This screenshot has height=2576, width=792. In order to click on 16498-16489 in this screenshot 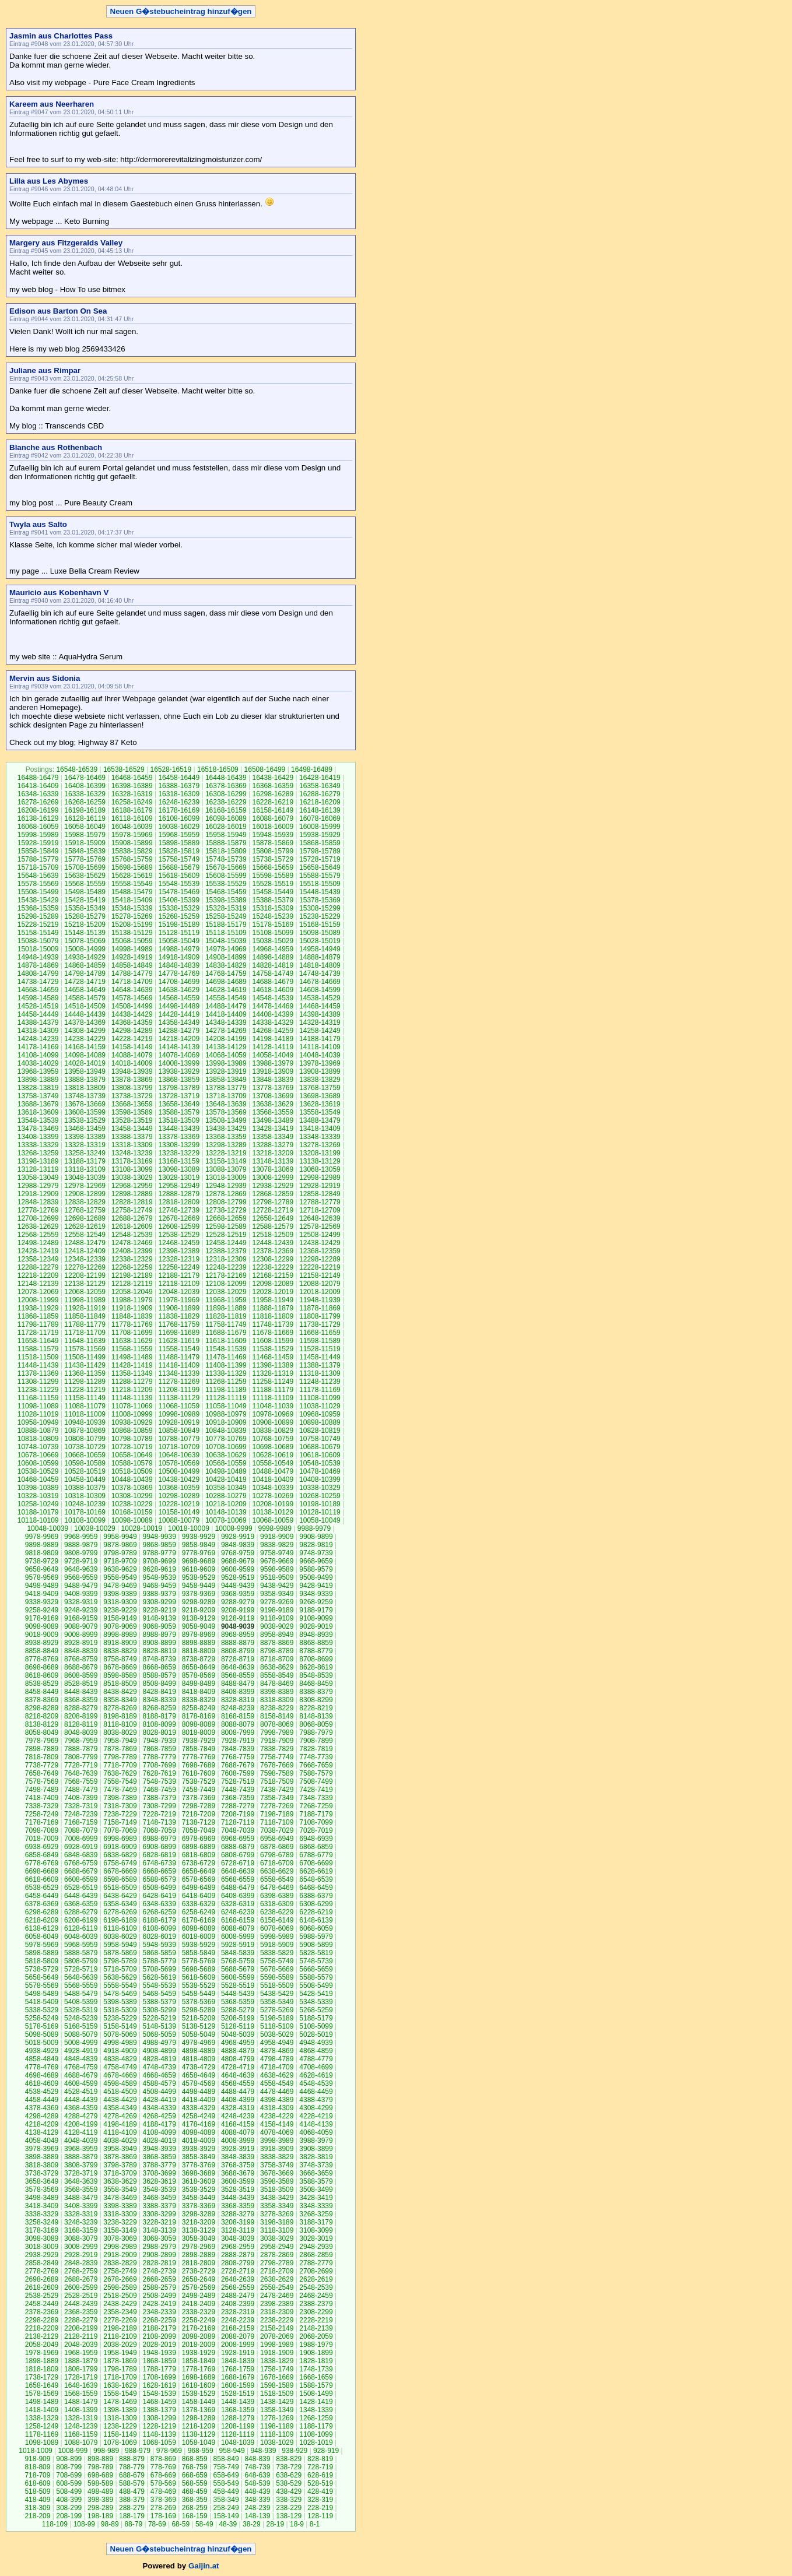, I will do `click(311, 769)`.